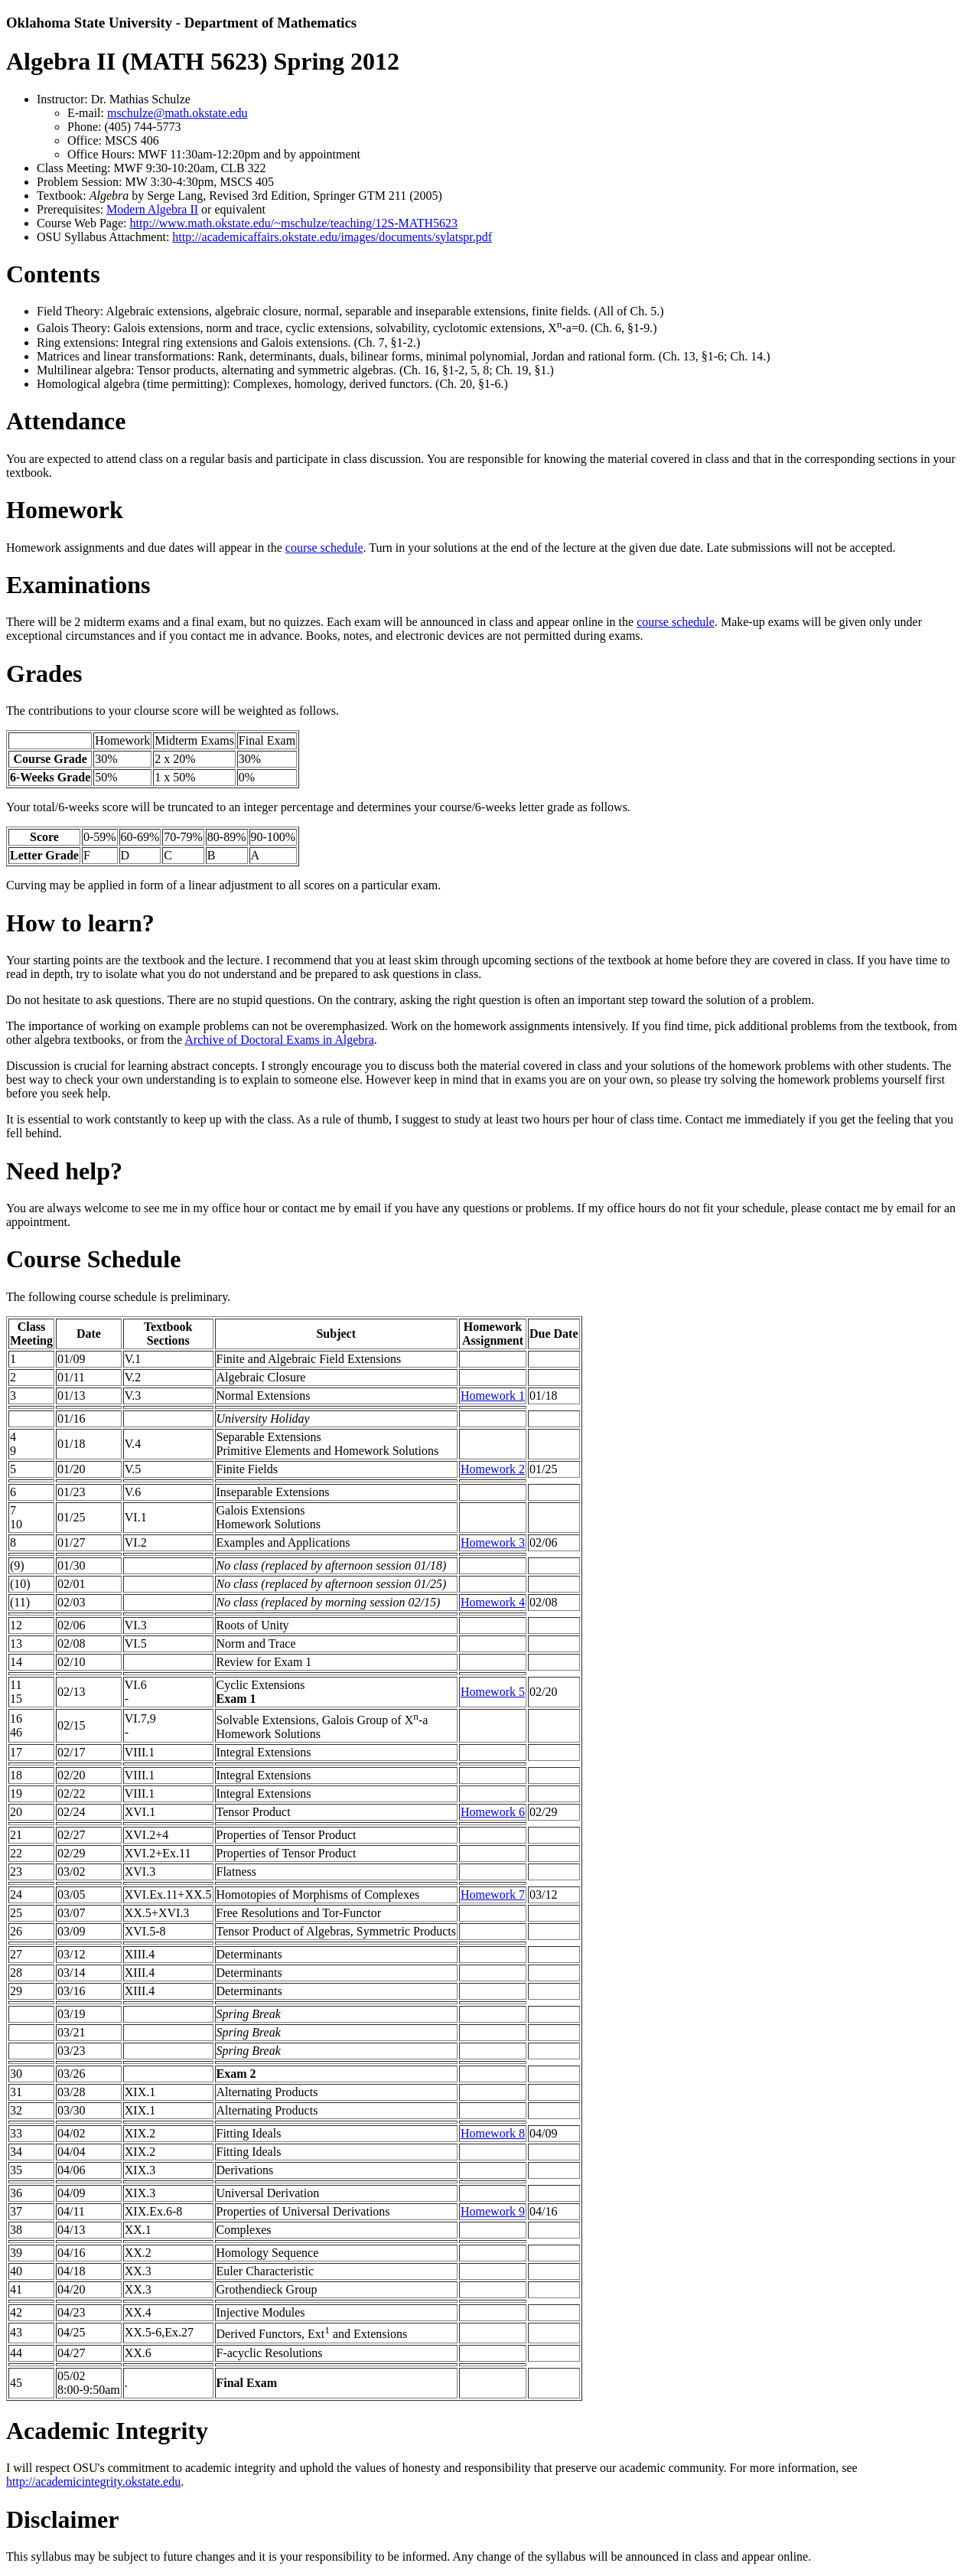 The height and width of the screenshot is (2576, 964). I want to click on http://academicaffairs.okstate.edu/images/documents/sylatspr.pdf, so click(332, 236).